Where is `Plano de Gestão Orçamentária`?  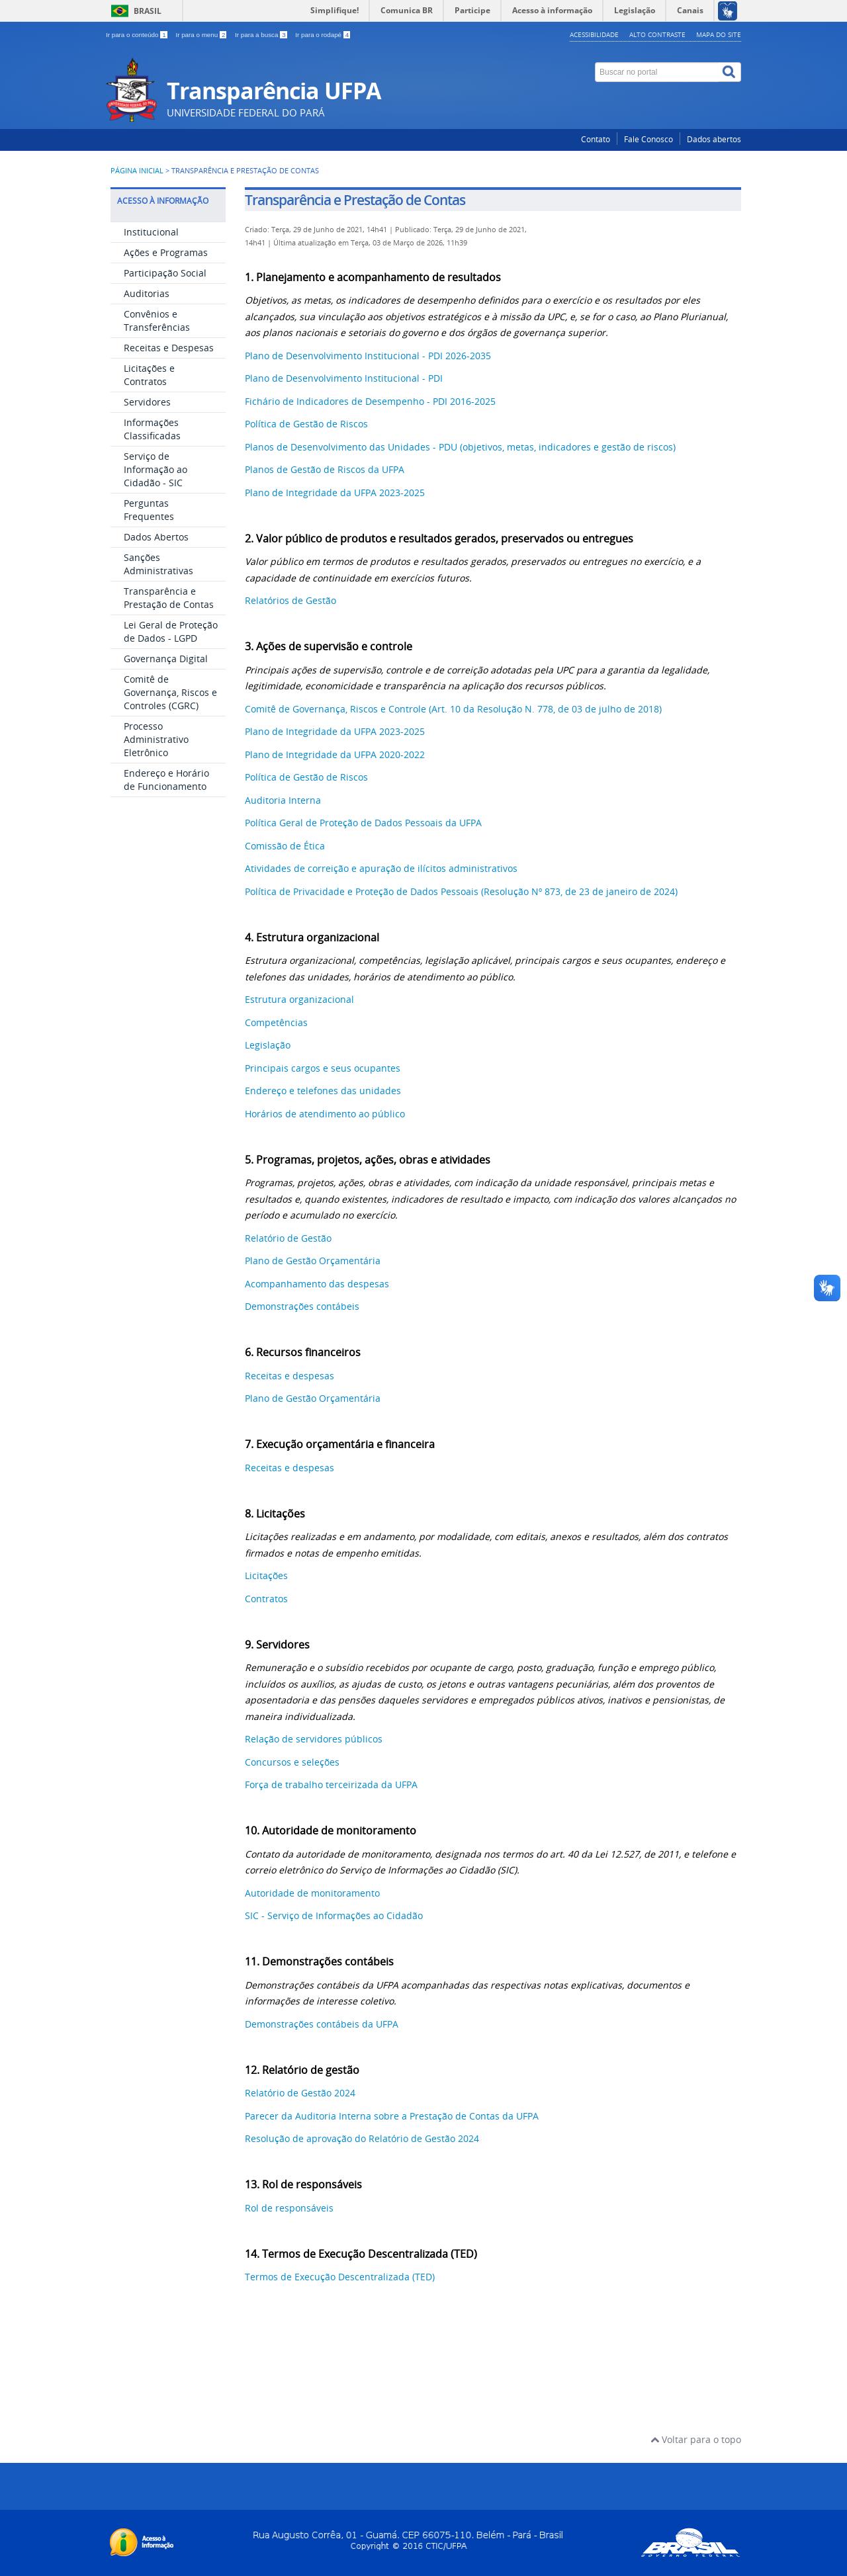
Plano de Gestão Orçamentária is located at coordinates (312, 1260).